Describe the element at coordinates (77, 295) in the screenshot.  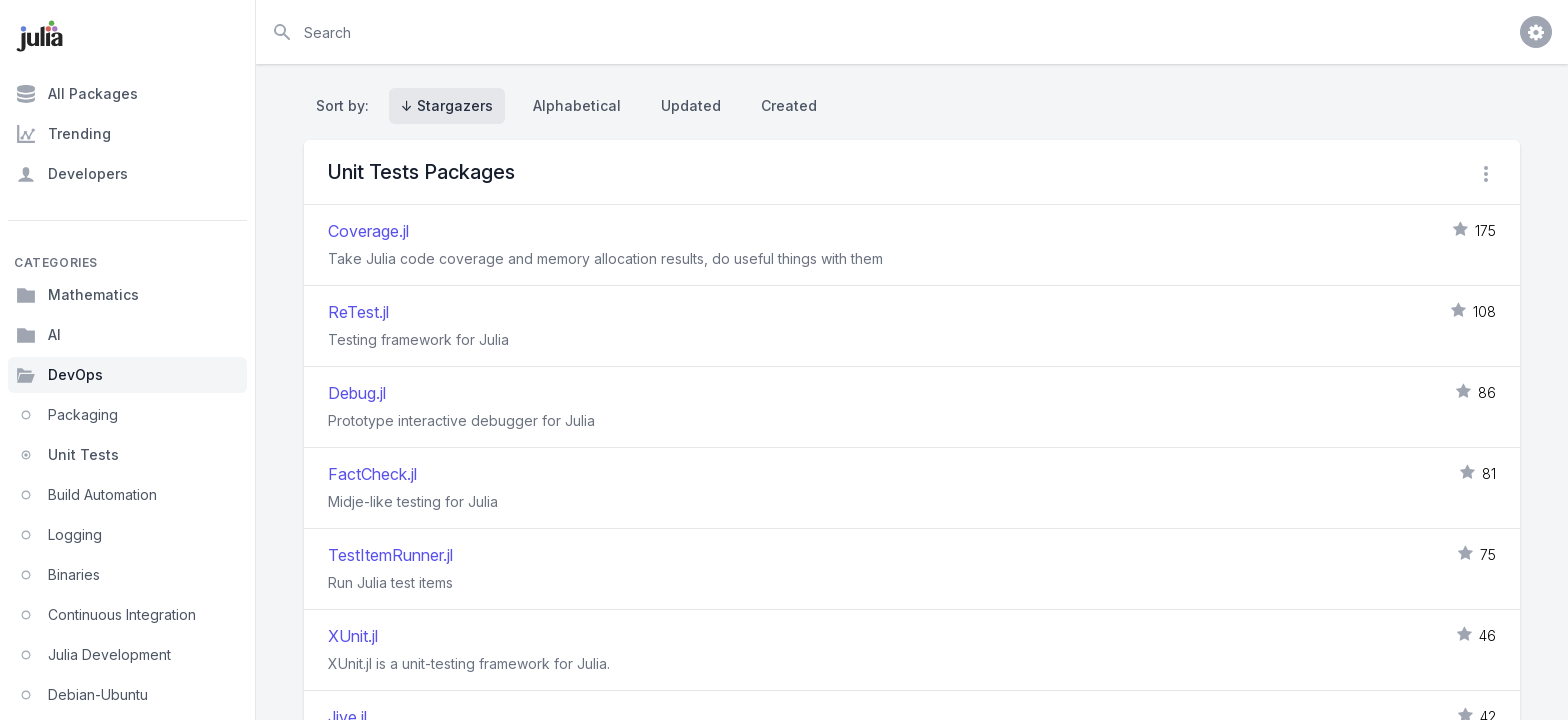
I see `Mathematics` at that location.